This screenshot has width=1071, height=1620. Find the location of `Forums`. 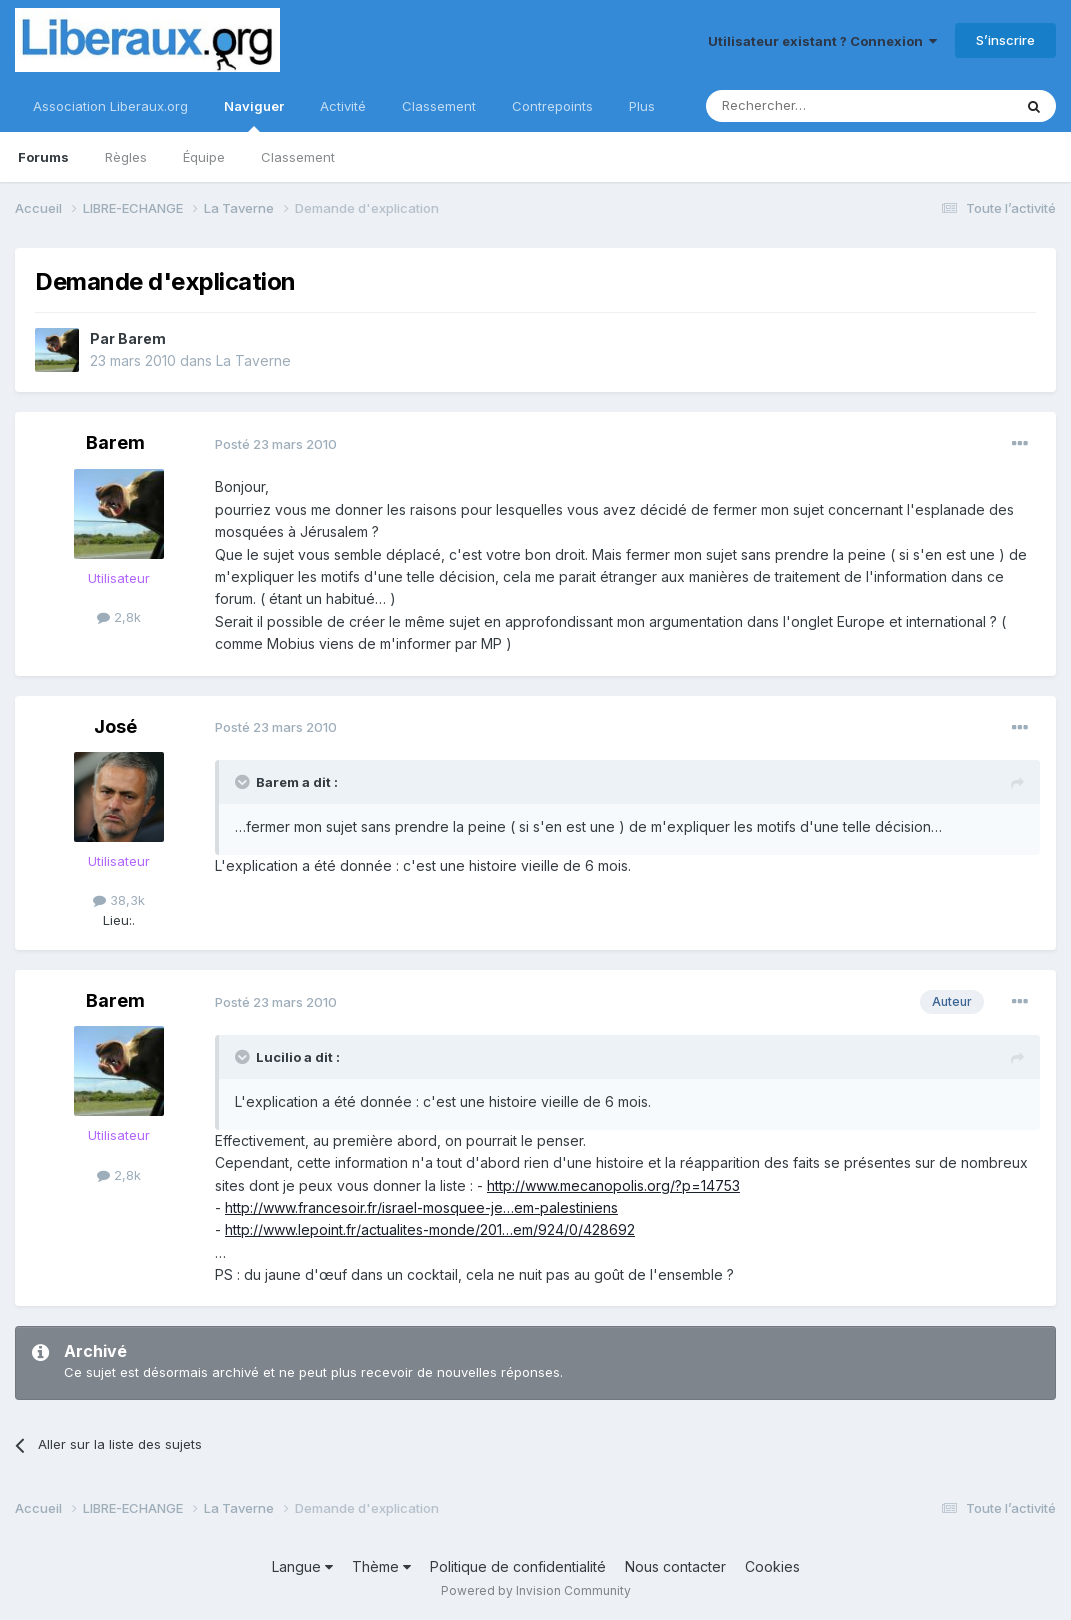

Forums is located at coordinates (43, 157).